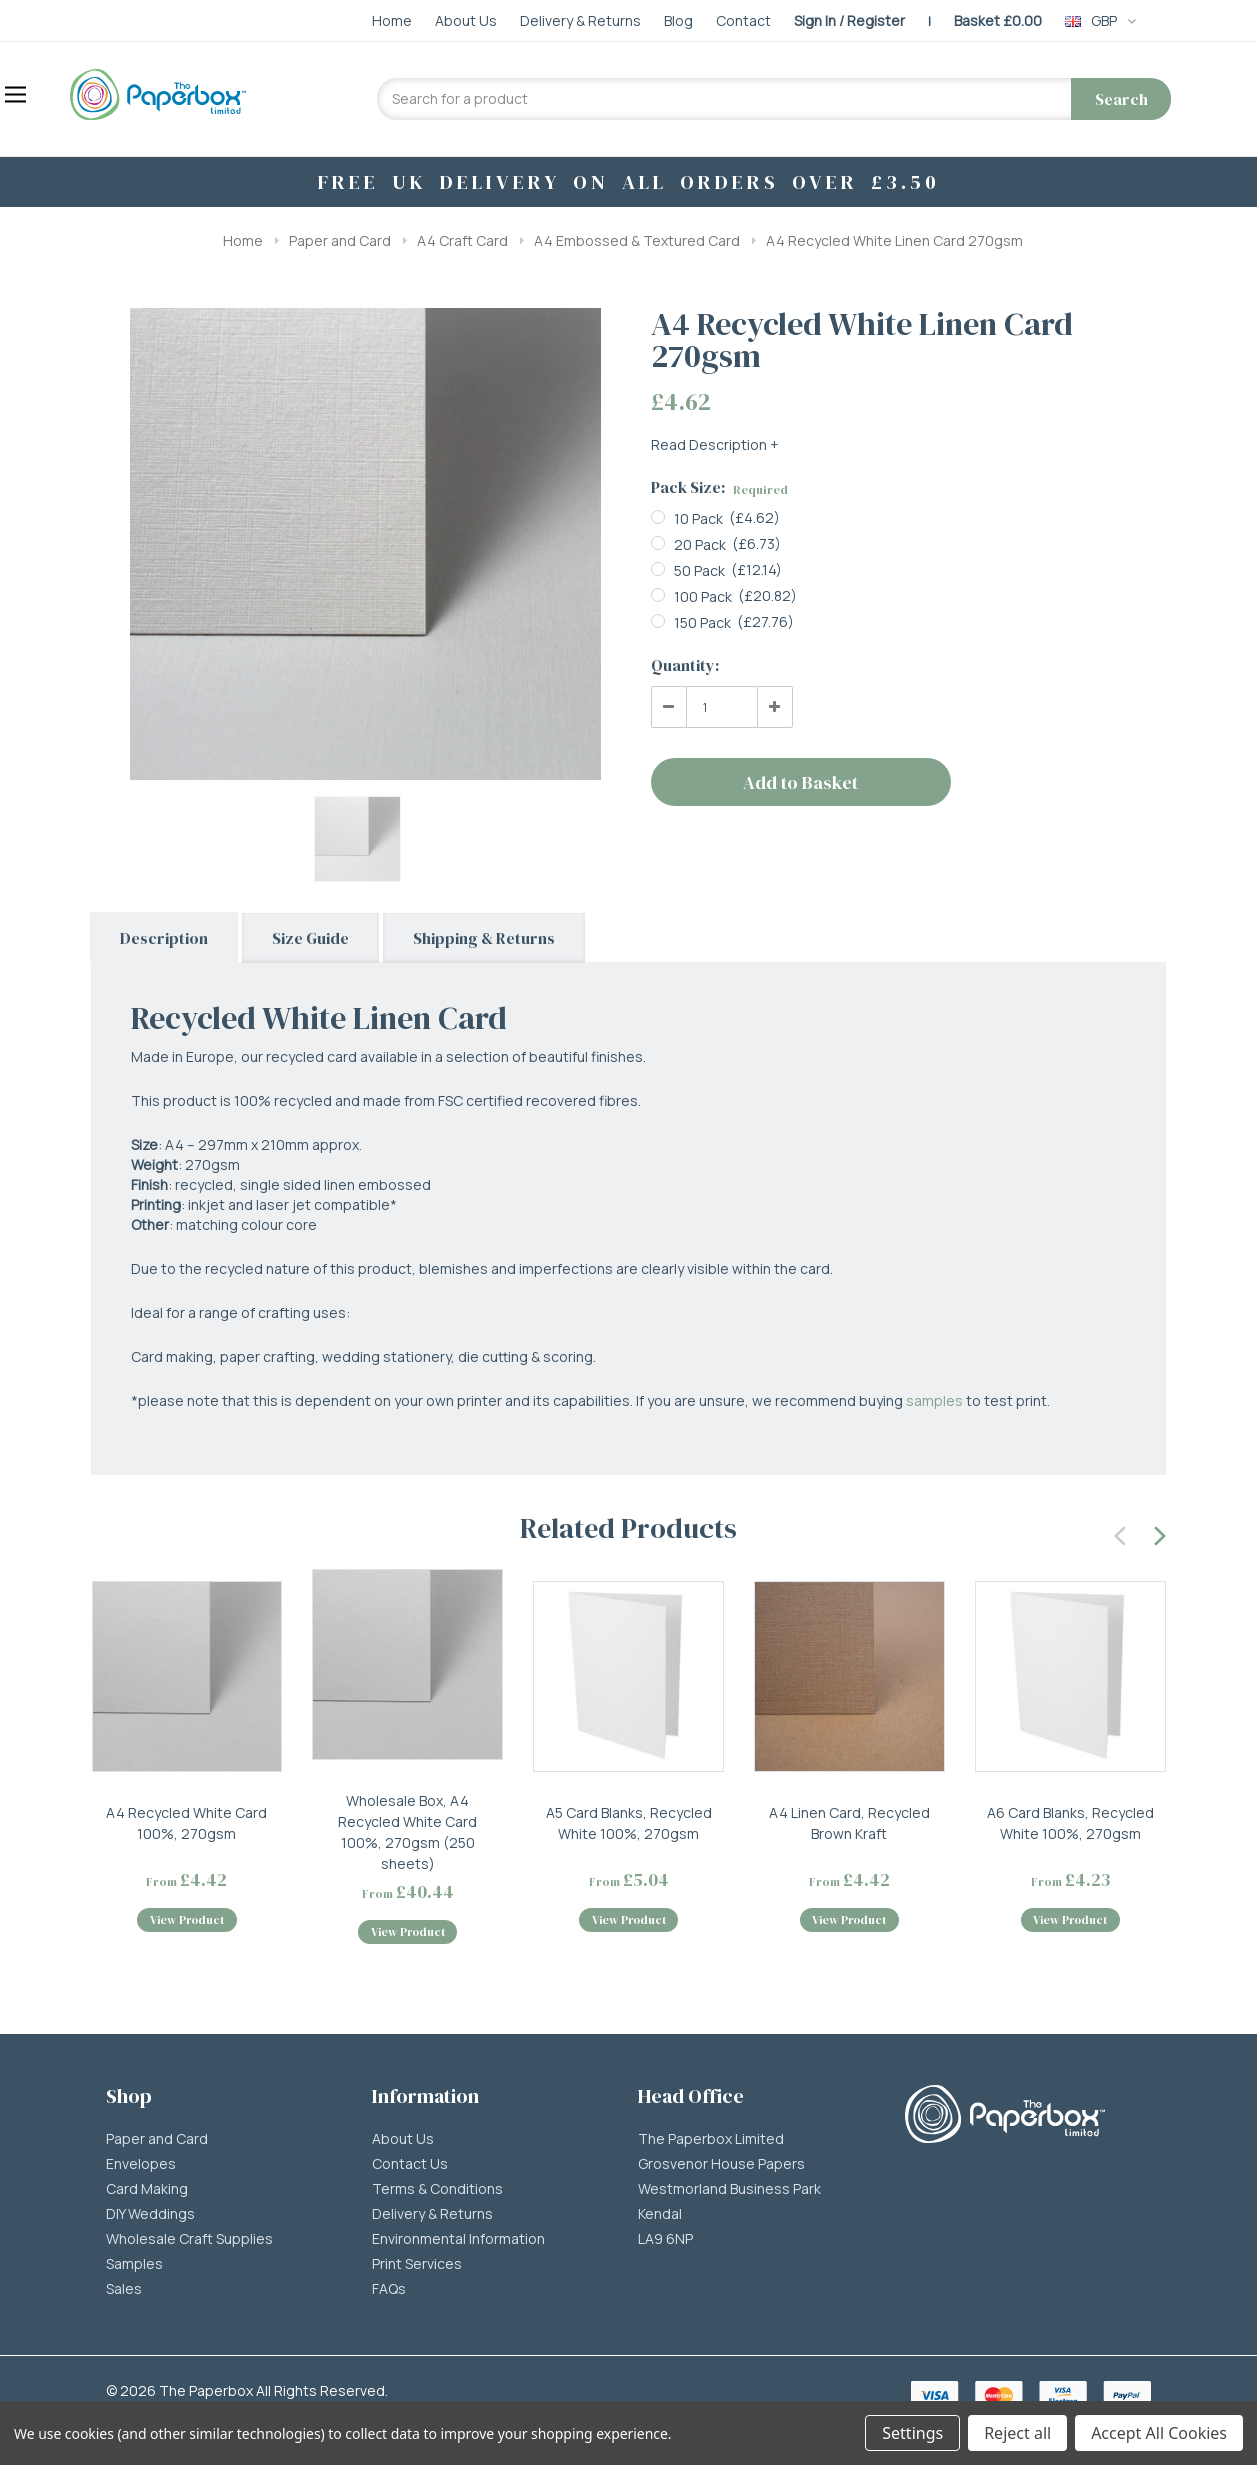 The height and width of the screenshot is (2465, 1257). Describe the element at coordinates (729, 2189) in the screenshot. I see `Westmorland Business Park` at that location.